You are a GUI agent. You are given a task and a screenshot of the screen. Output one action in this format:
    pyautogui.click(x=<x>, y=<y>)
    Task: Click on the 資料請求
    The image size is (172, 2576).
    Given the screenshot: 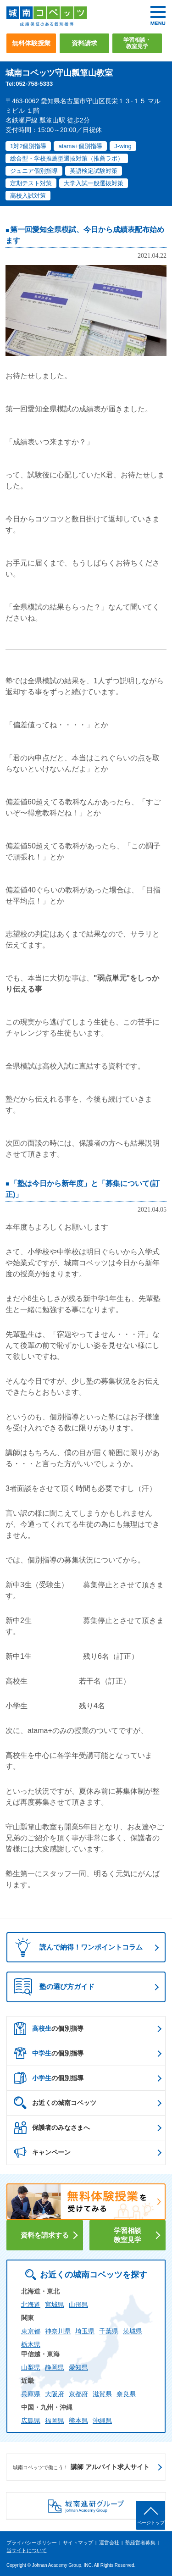 What is the action you would take?
    pyautogui.click(x=84, y=43)
    